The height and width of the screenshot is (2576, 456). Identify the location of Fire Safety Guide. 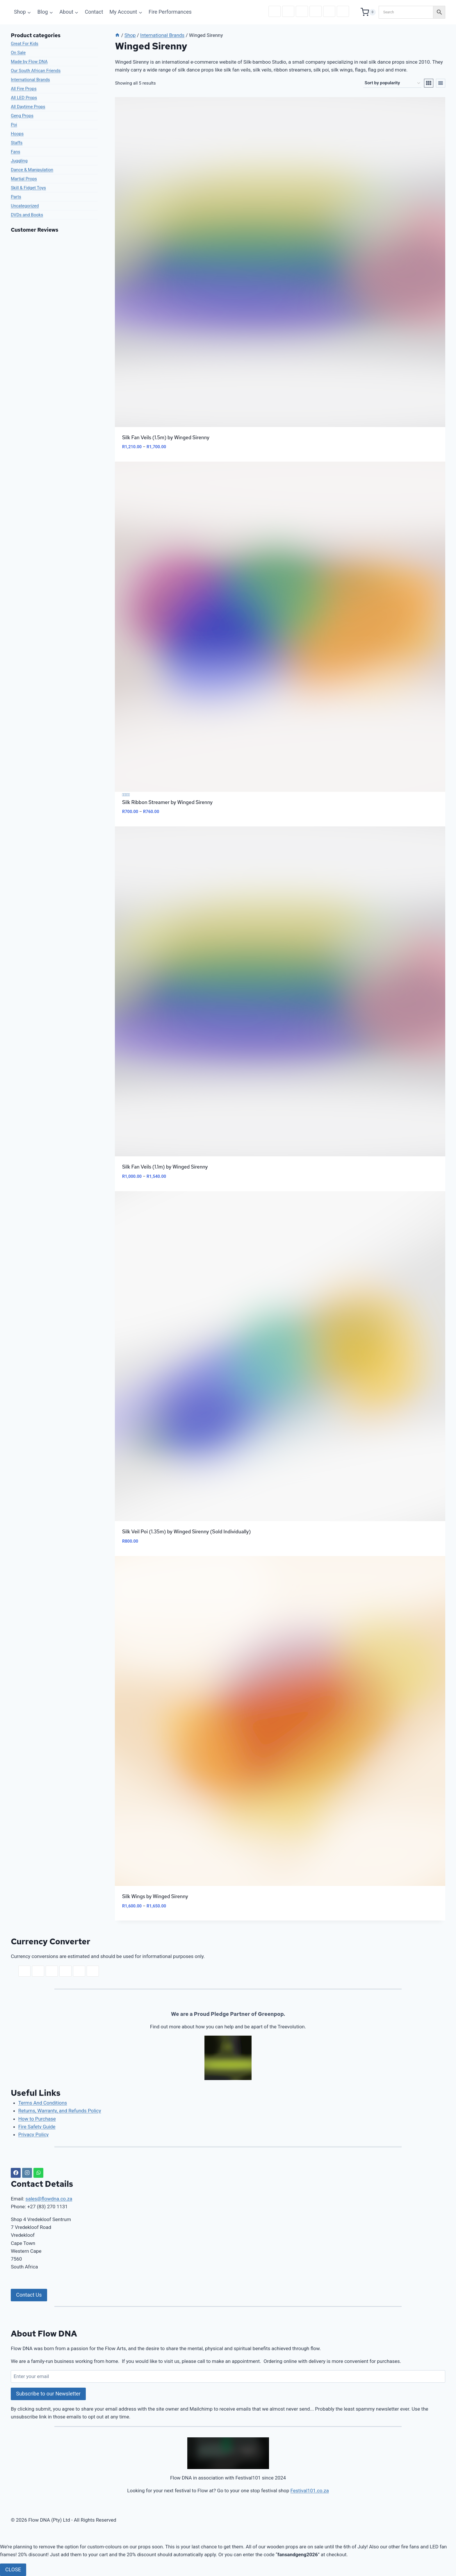
(37, 2127).